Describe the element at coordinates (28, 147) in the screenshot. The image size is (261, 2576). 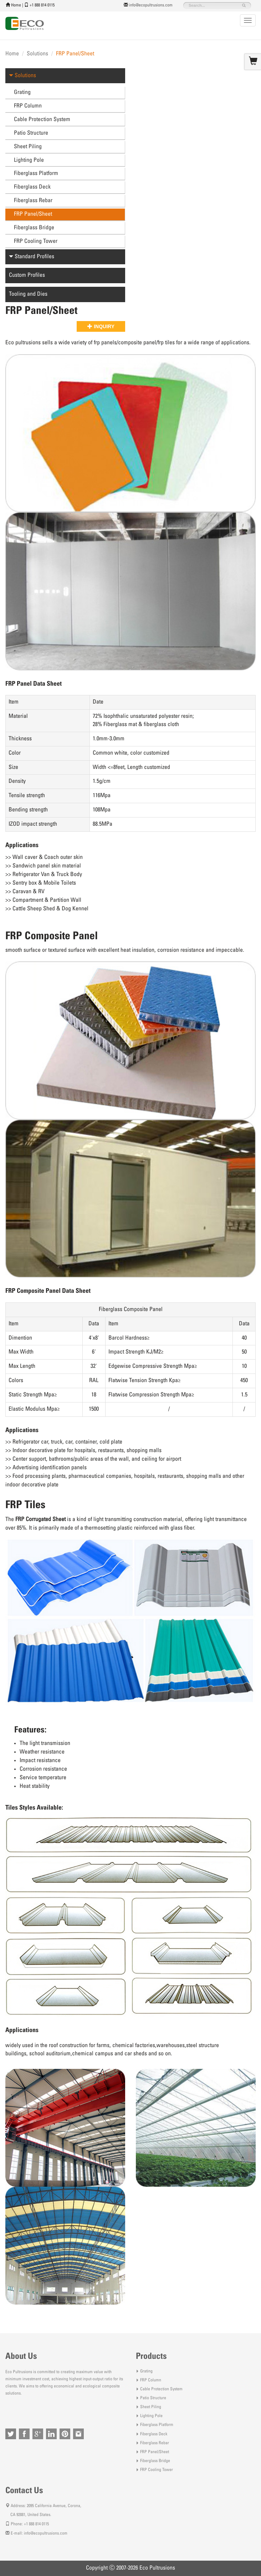
I see `Sheet Piling` at that location.